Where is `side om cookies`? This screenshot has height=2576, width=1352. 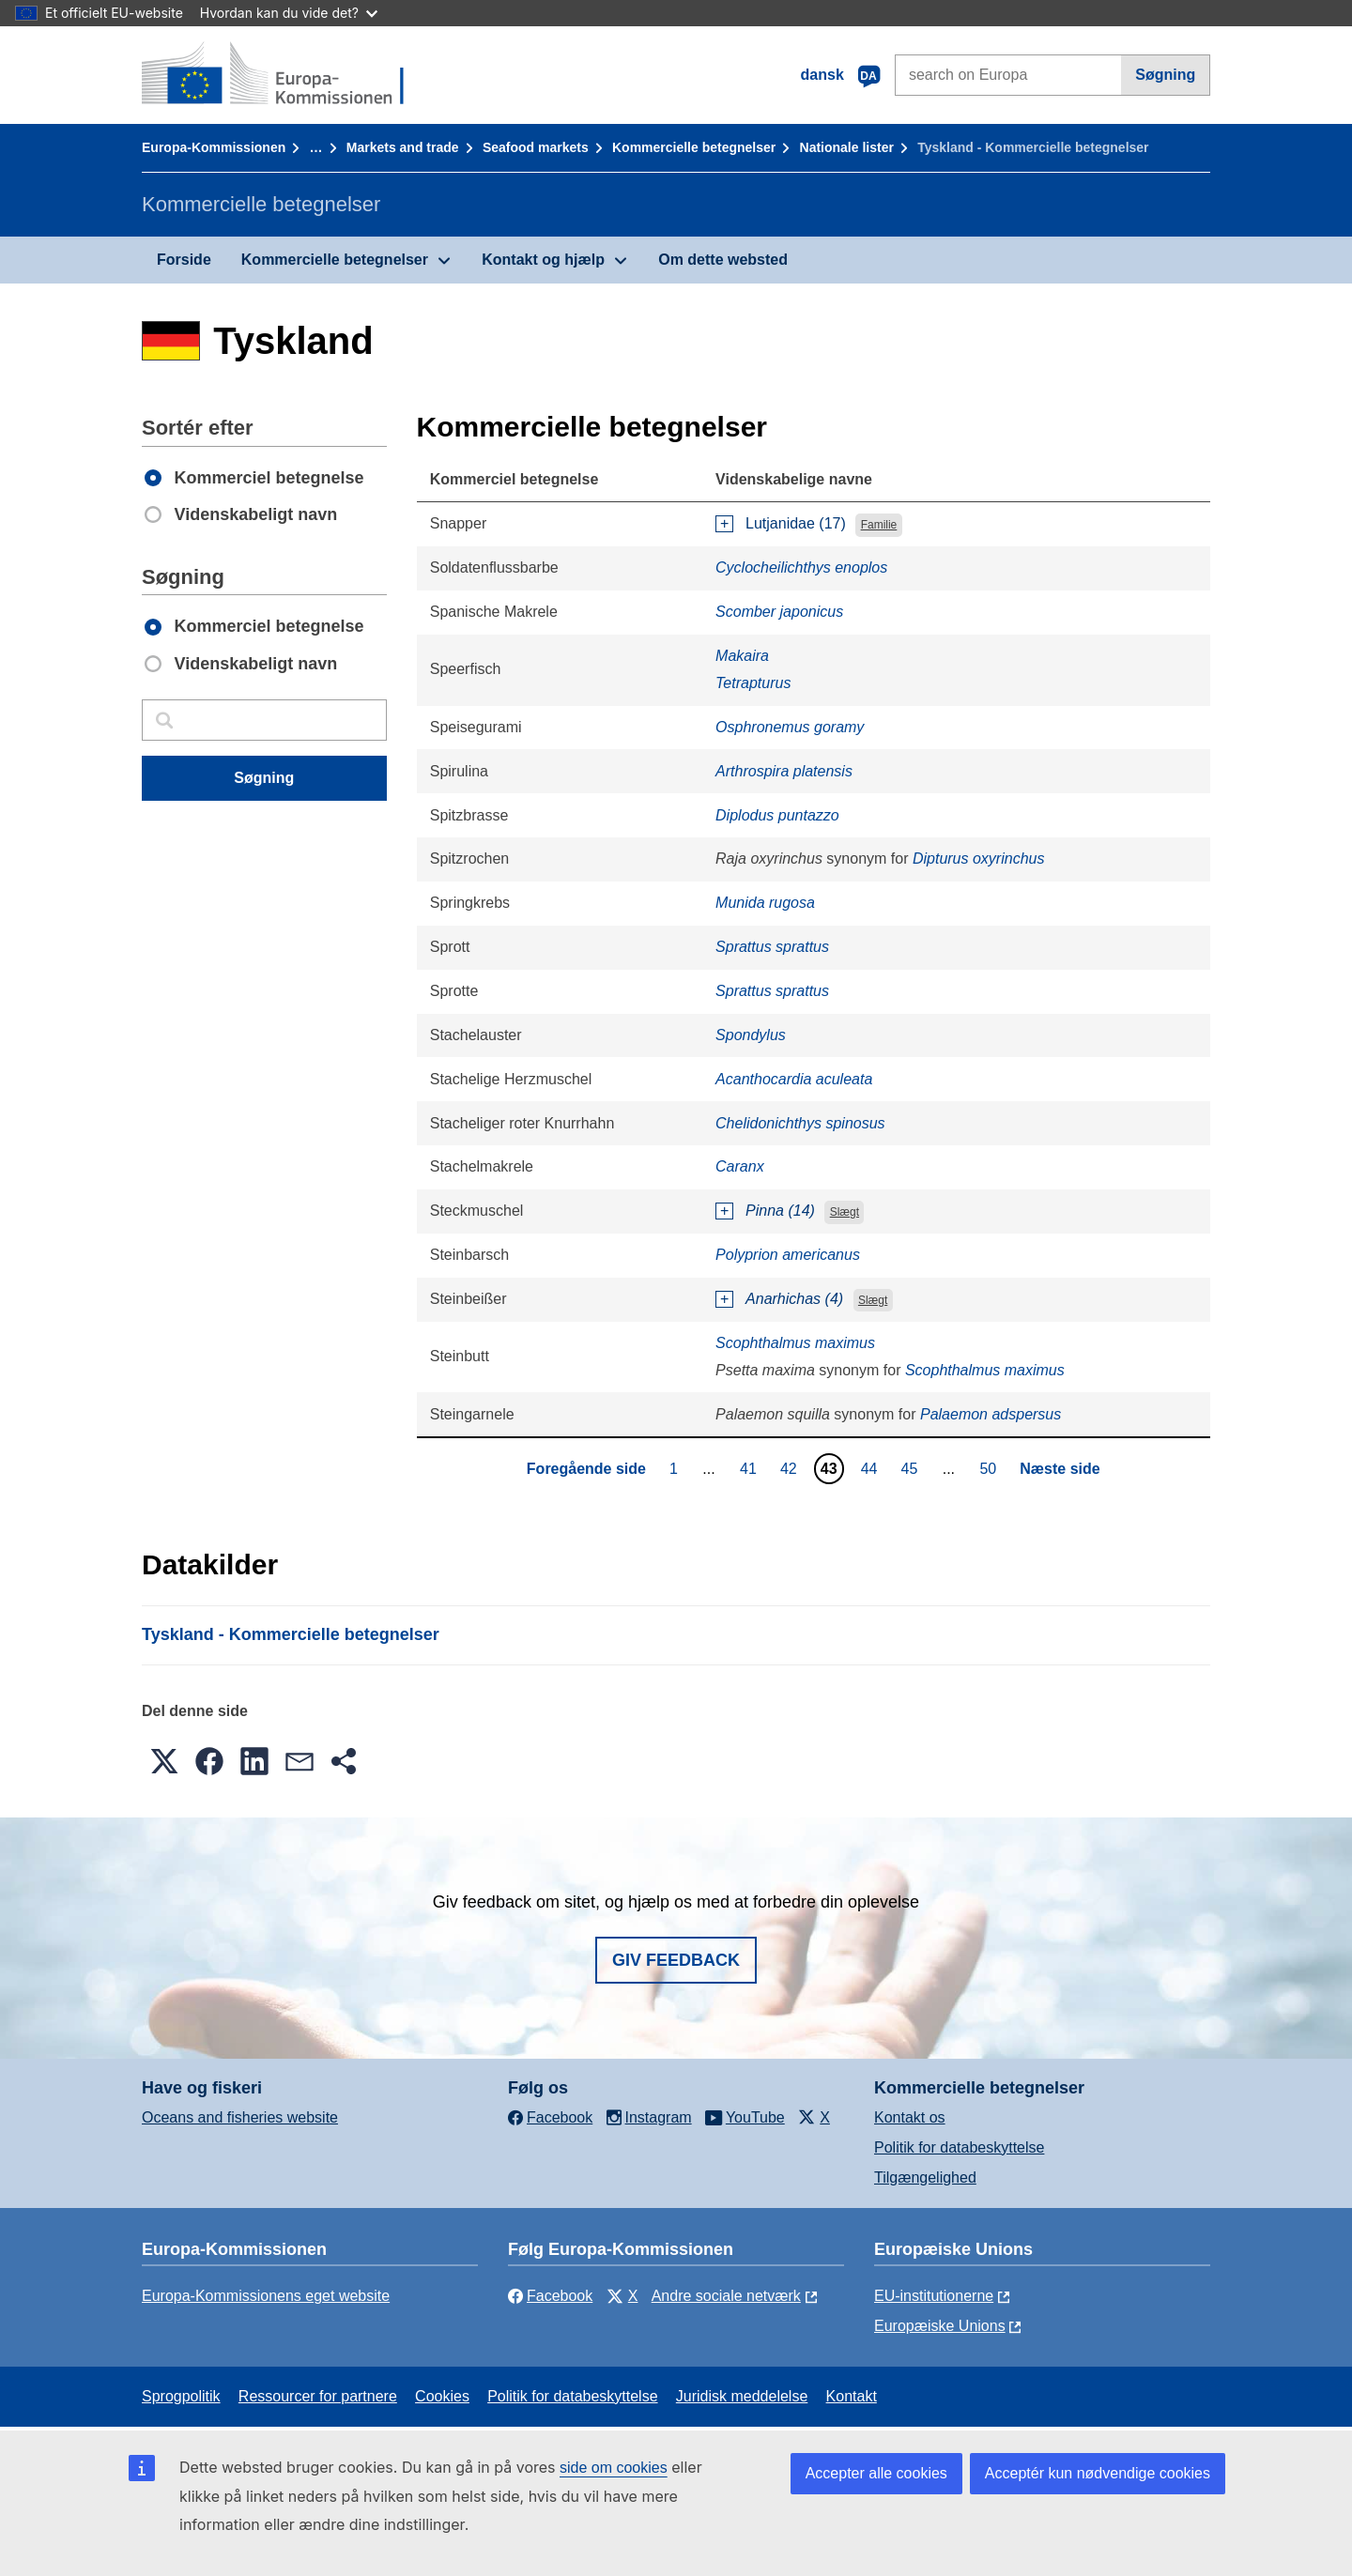
side om cookies is located at coordinates (614, 2468).